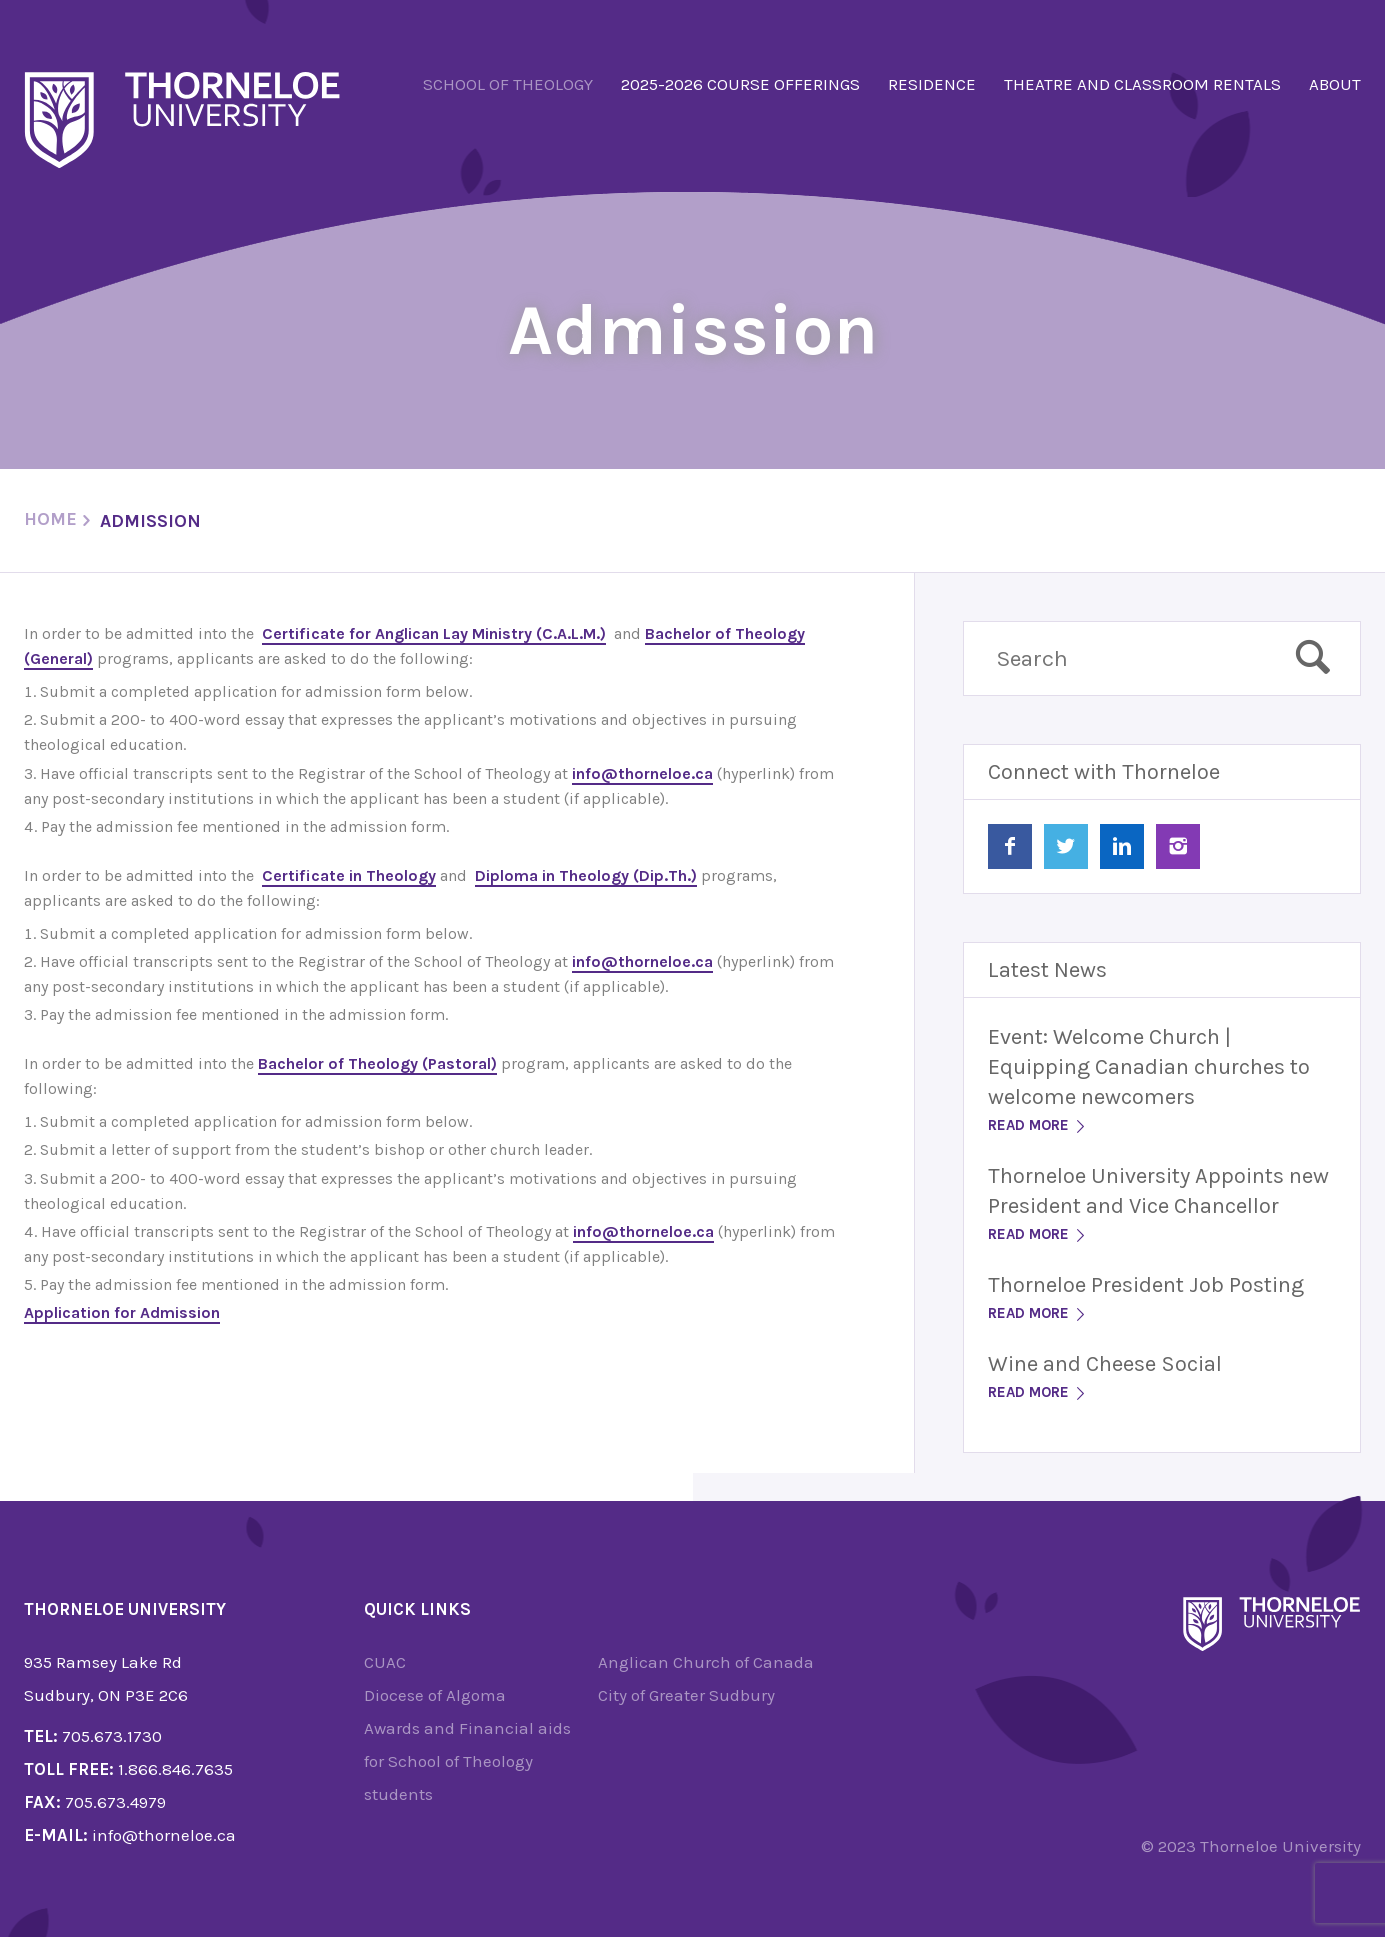 Image resolution: width=1385 pixels, height=1937 pixels. Describe the element at coordinates (435, 1695) in the screenshot. I see `Diocese of Algoma` at that location.